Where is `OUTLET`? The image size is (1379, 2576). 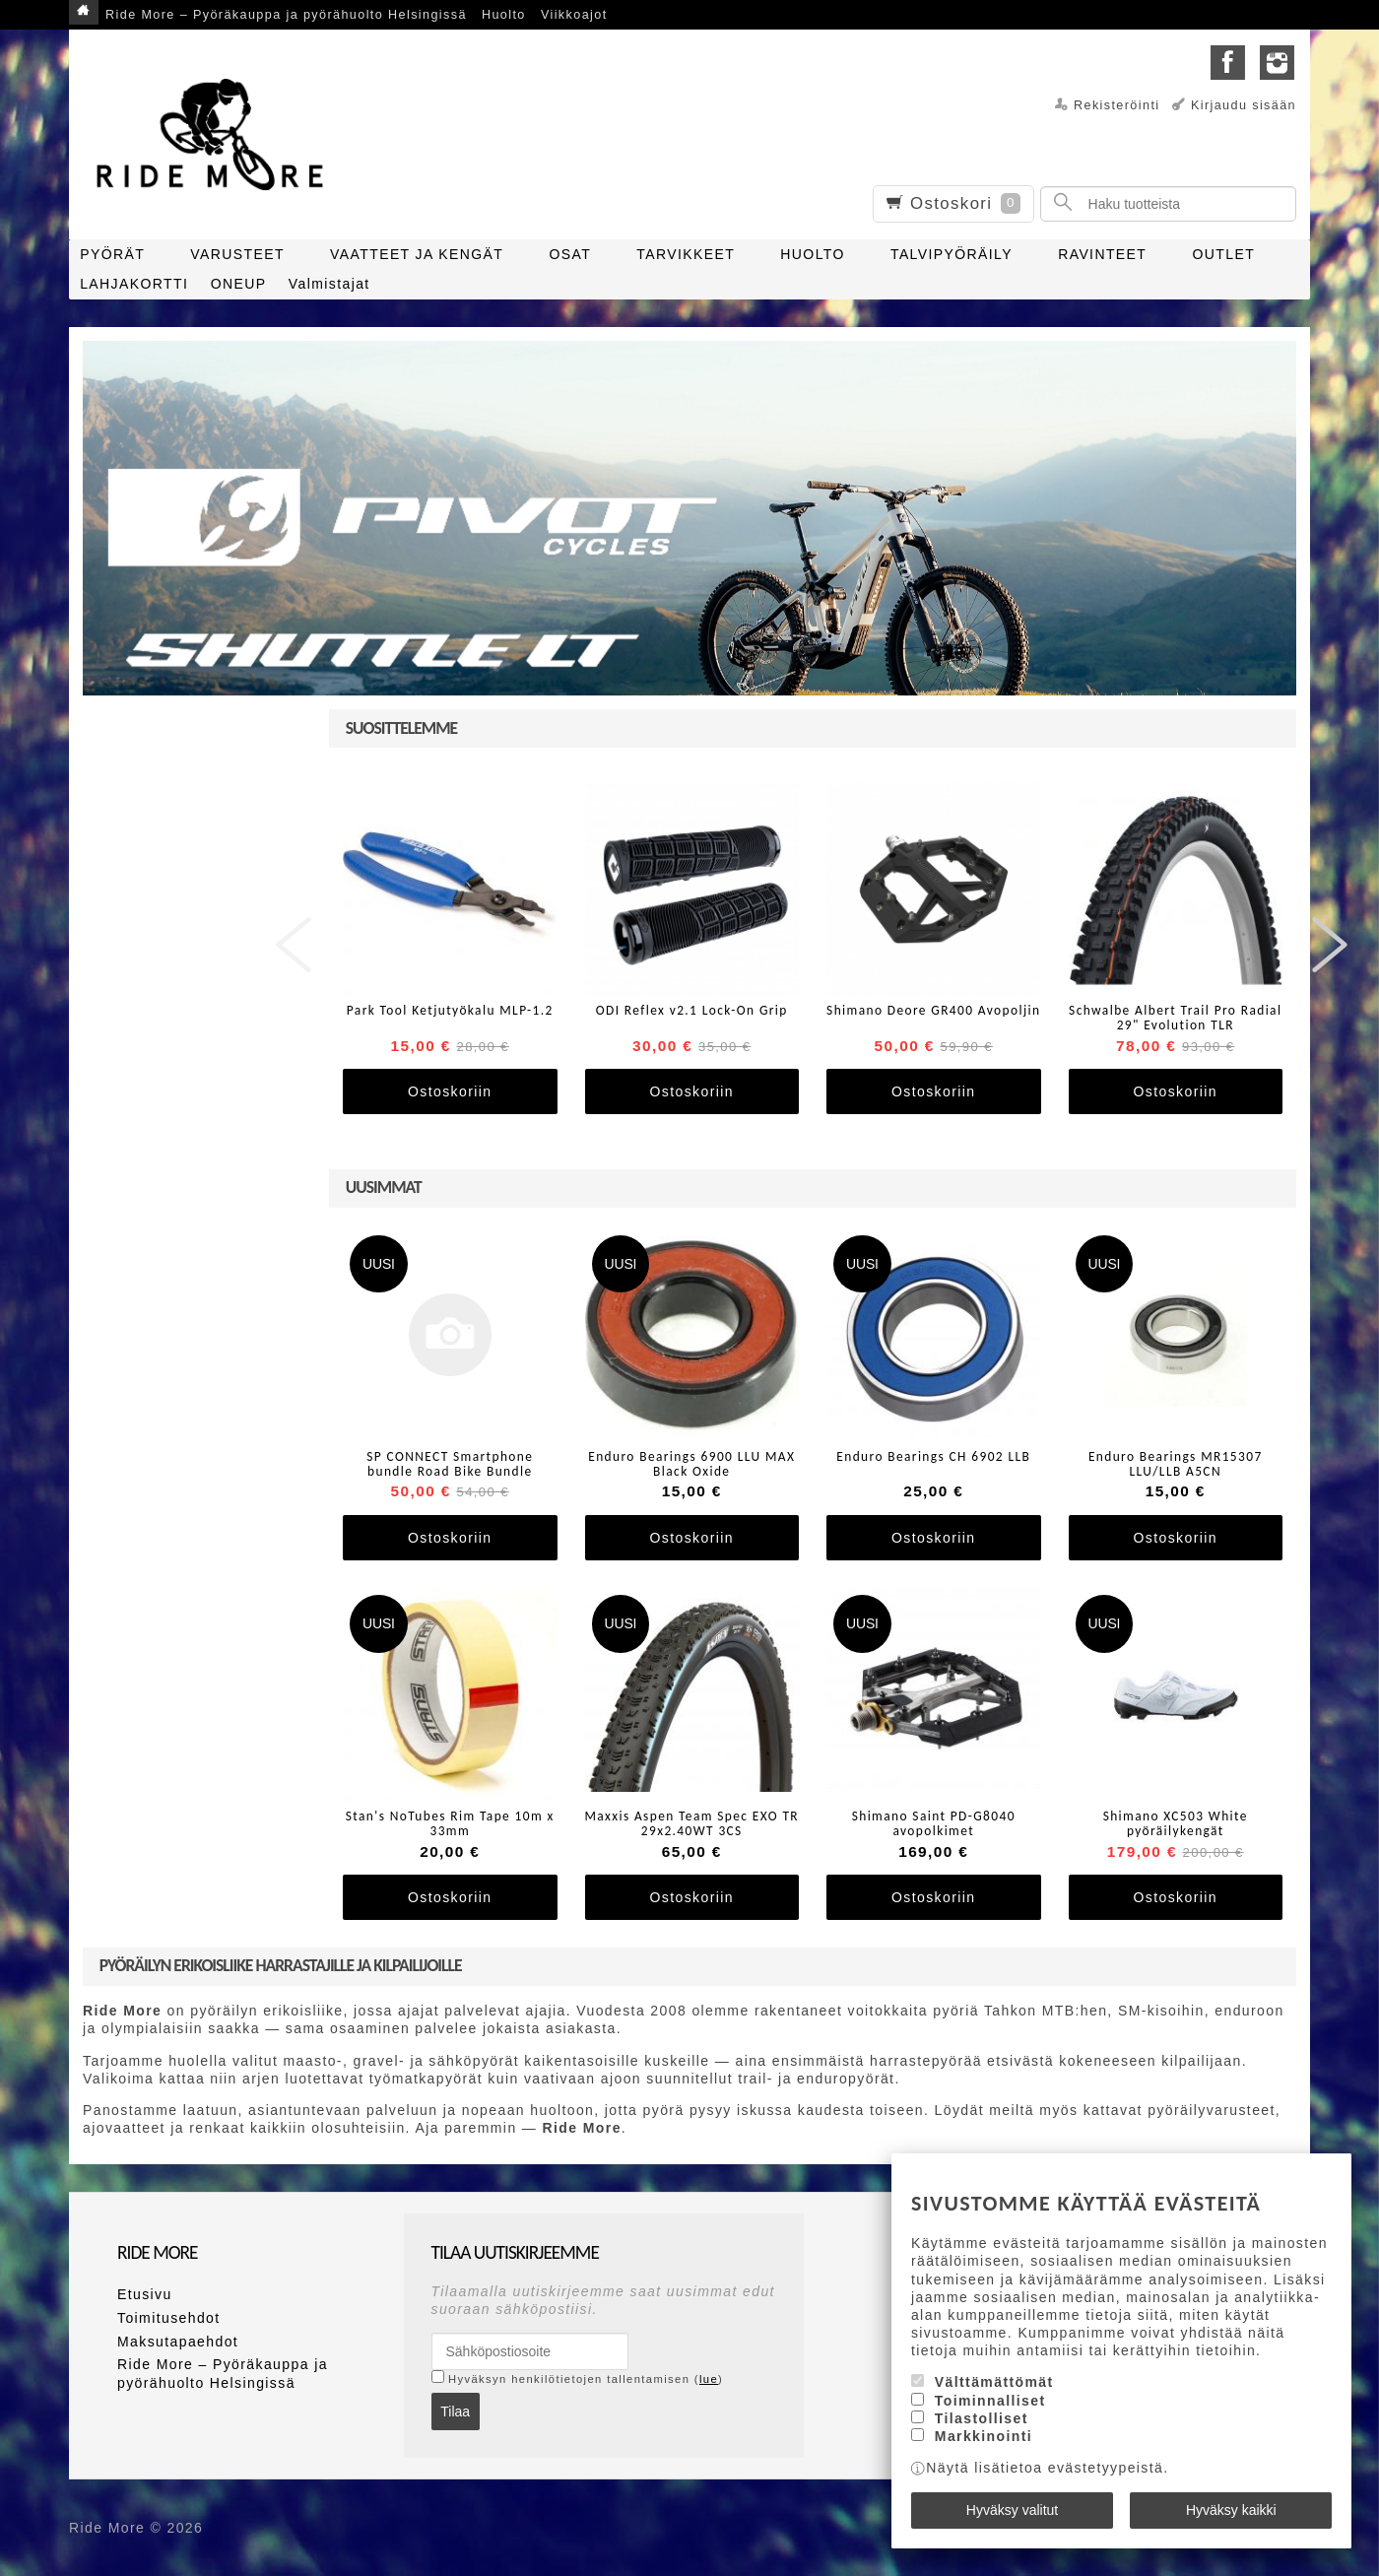
OUTLET is located at coordinates (1224, 254).